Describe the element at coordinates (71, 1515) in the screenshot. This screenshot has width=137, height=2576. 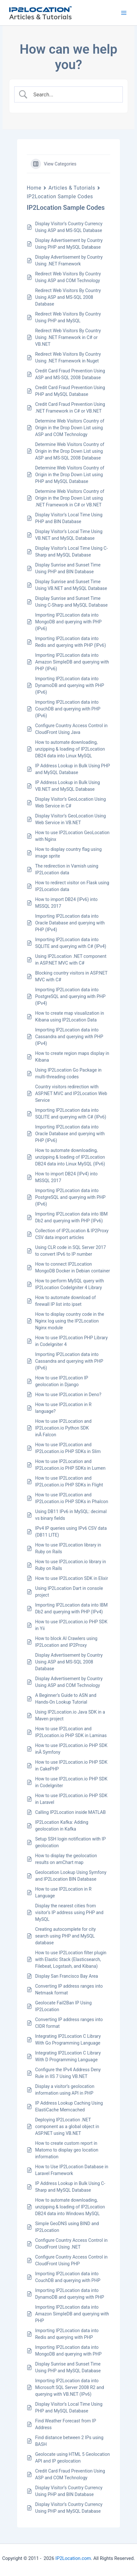
I see `Using DB11 IPv6 in MySQL: decimal vs binary fields` at that location.